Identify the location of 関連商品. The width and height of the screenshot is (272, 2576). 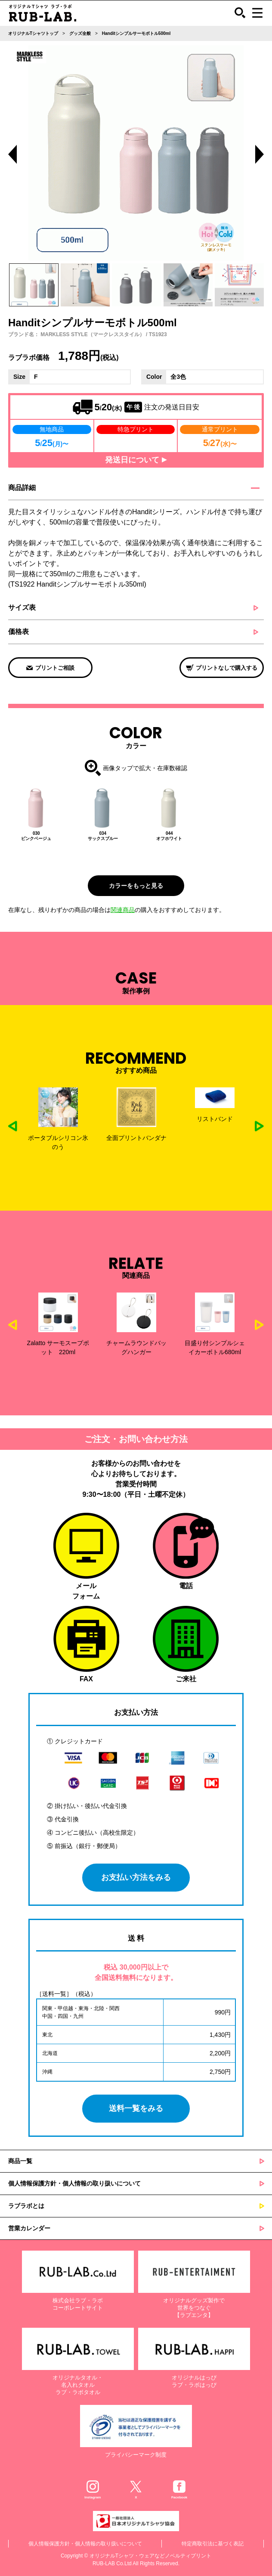
(123, 909).